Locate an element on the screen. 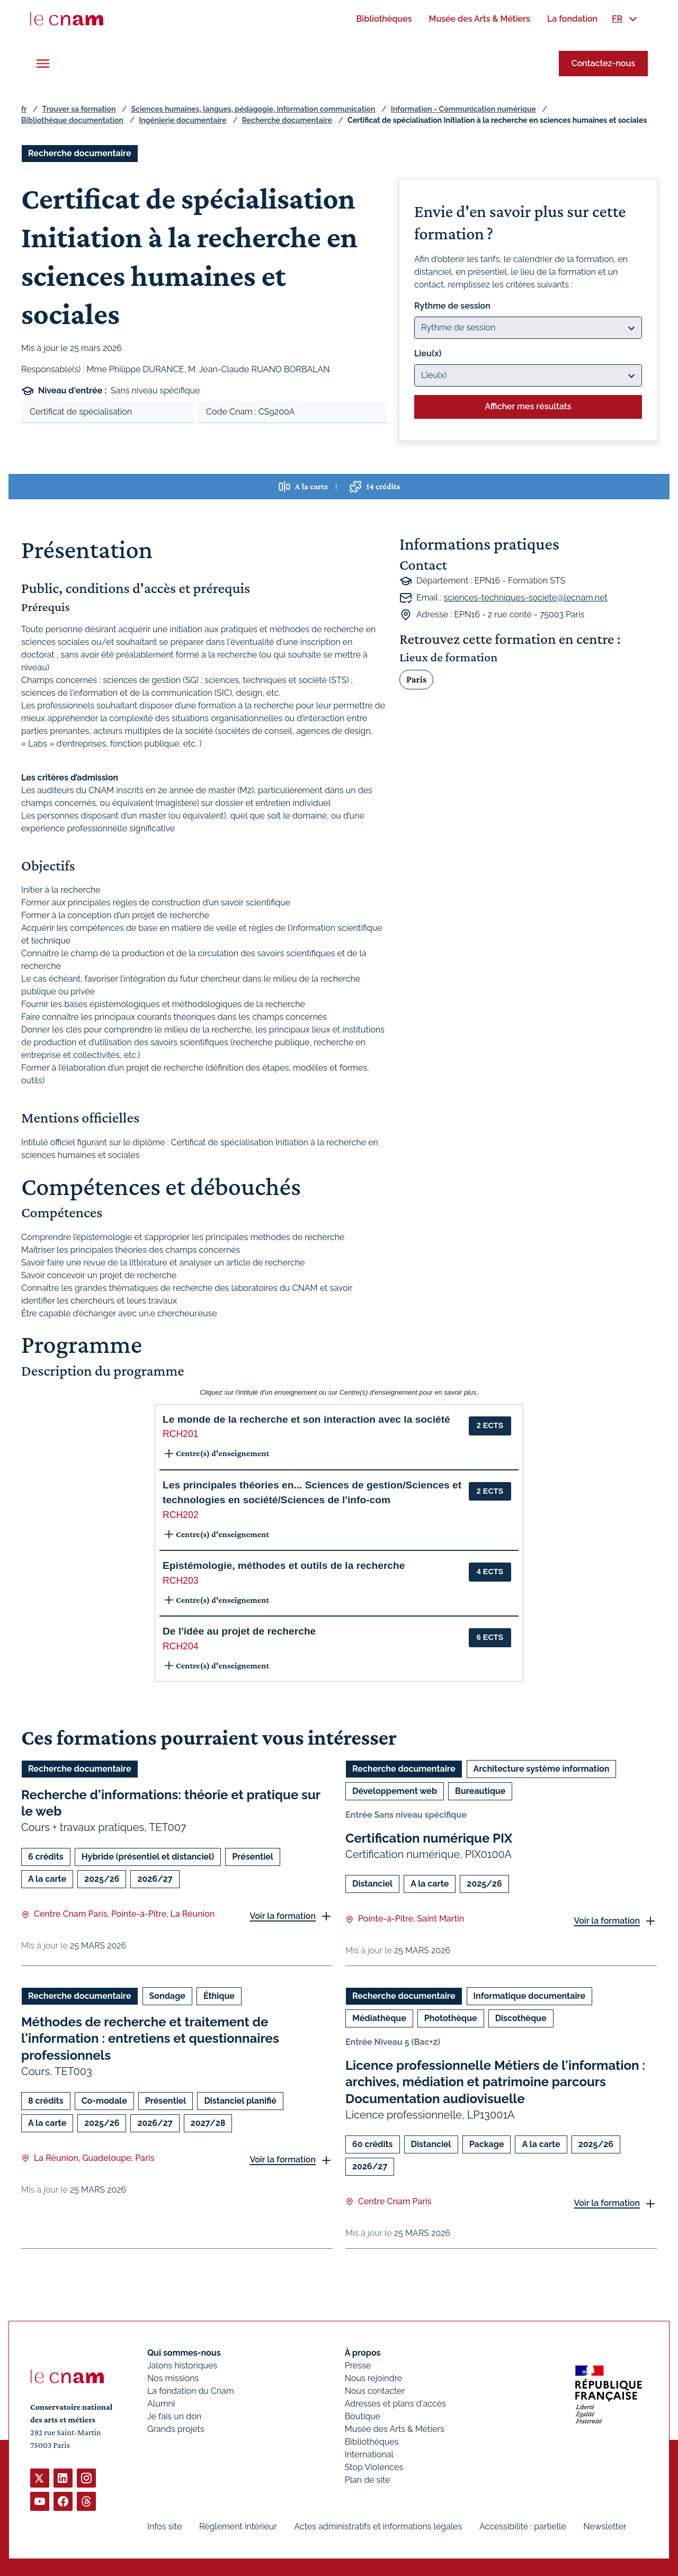 The image size is (678, 2576). Musée des Arts & Métiers is located at coordinates (394, 2429).